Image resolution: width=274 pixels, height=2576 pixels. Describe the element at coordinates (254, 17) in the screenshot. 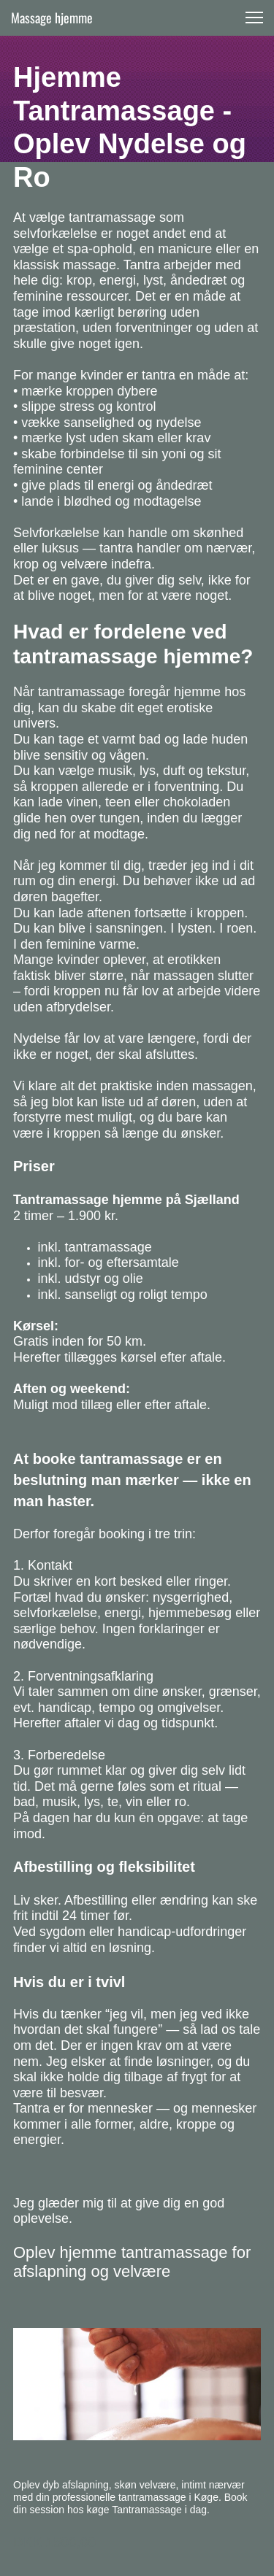

I see `[button]` at that location.